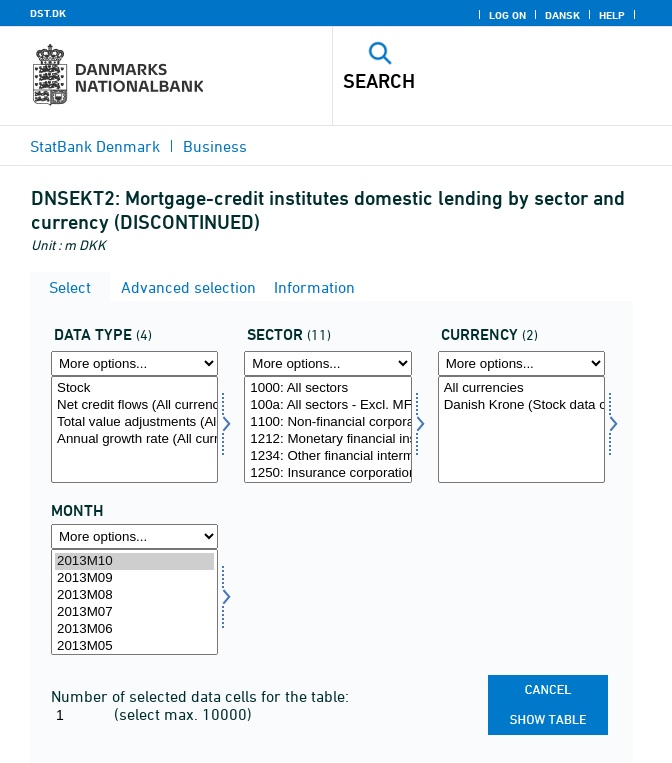  What do you see at coordinates (200, 696) in the screenshot?
I see `Number of selected data cells for the table:` at bounding box center [200, 696].